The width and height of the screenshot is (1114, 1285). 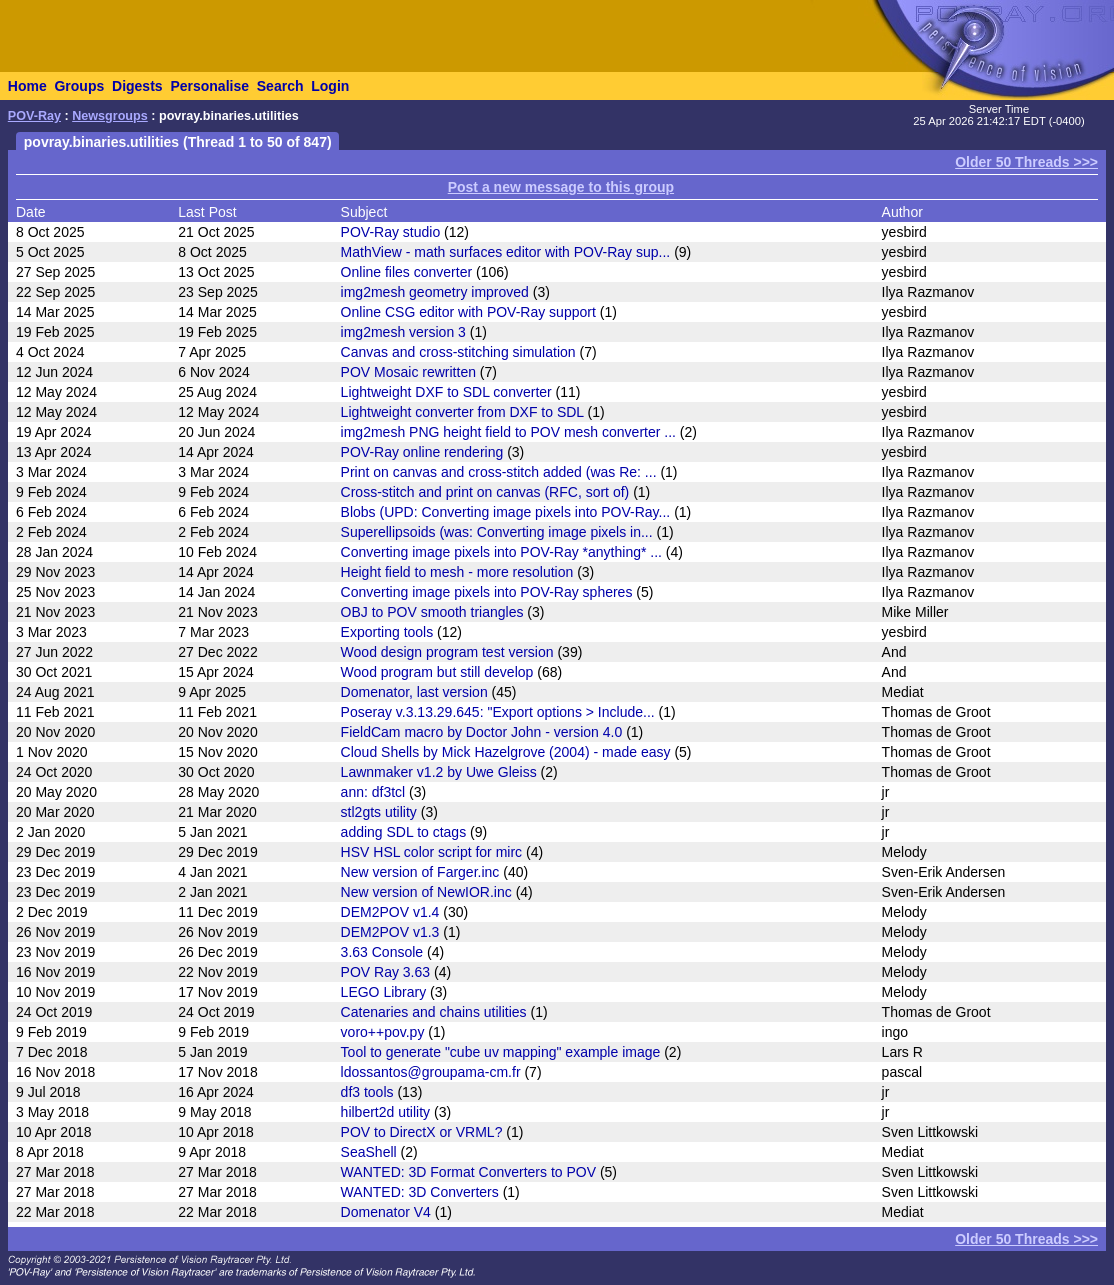 What do you see at coordinates (498, 712) in the screenshot?
I see `Poseray v.3.13.29.645: "Export options > Include...` at bounding box center [498, 712].